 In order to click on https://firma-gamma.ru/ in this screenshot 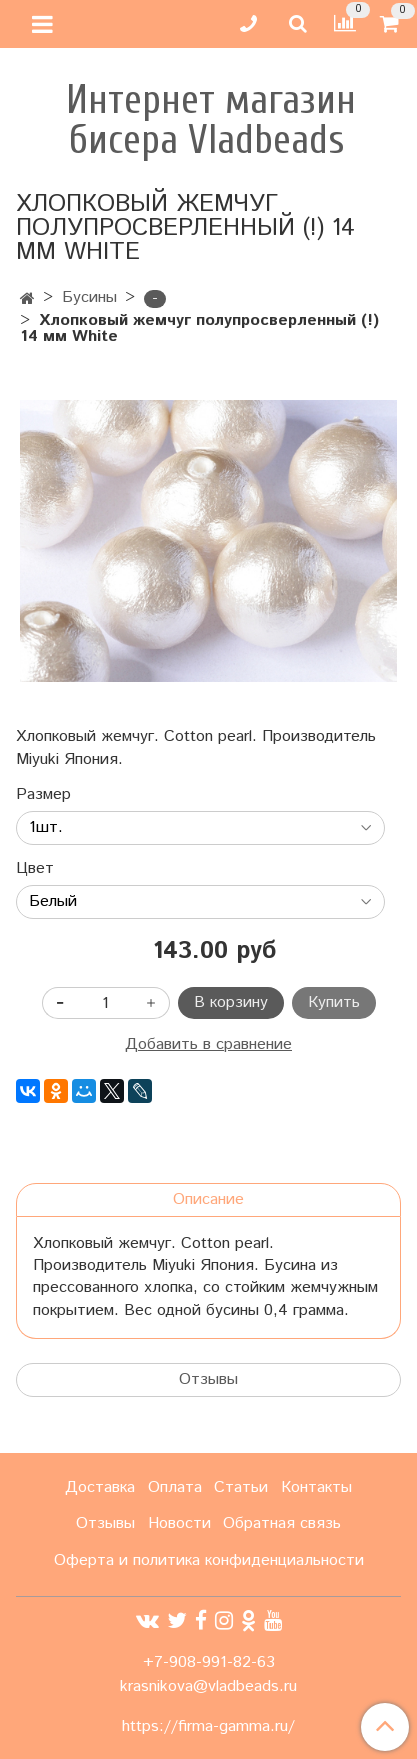, I will do `click(208, 1727)`.